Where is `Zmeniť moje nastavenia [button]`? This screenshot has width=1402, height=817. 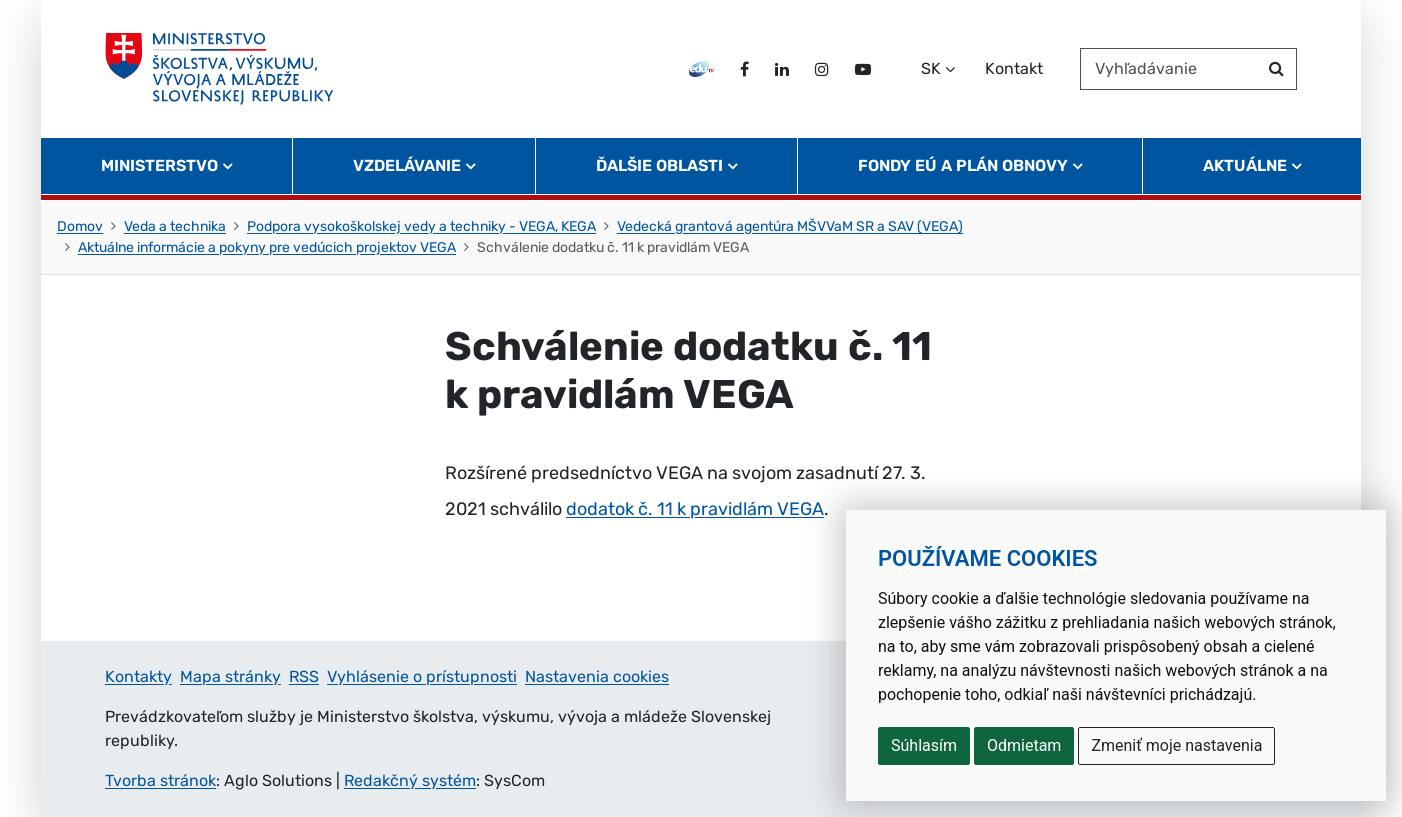 Zmeniť moje nastavenia [button] is located at coordinates (1176, 745).